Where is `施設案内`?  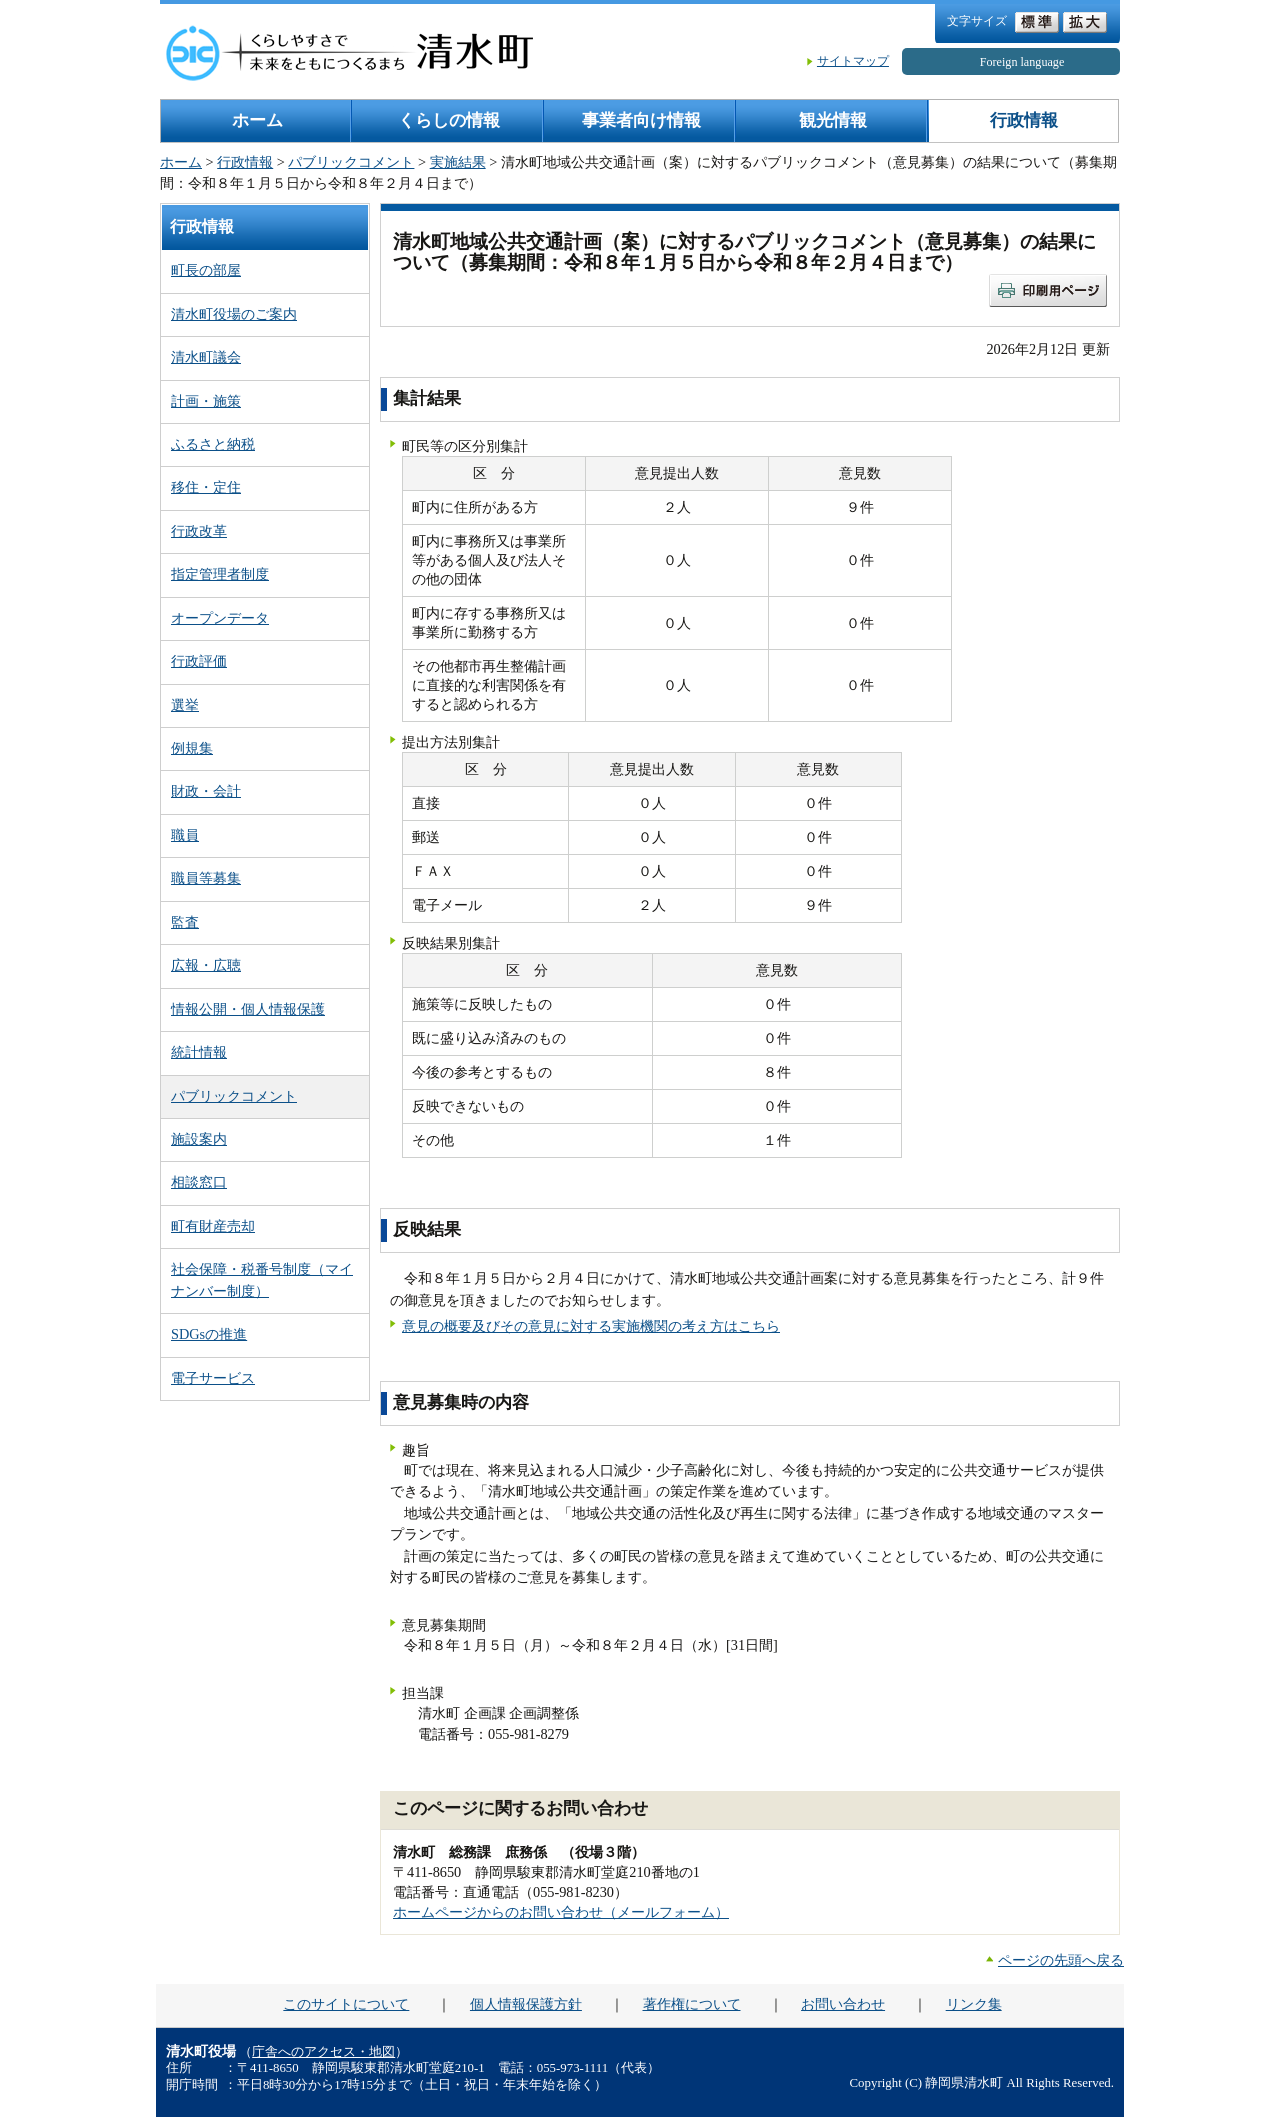 施設案内 is located at coordinates (199, 1139).